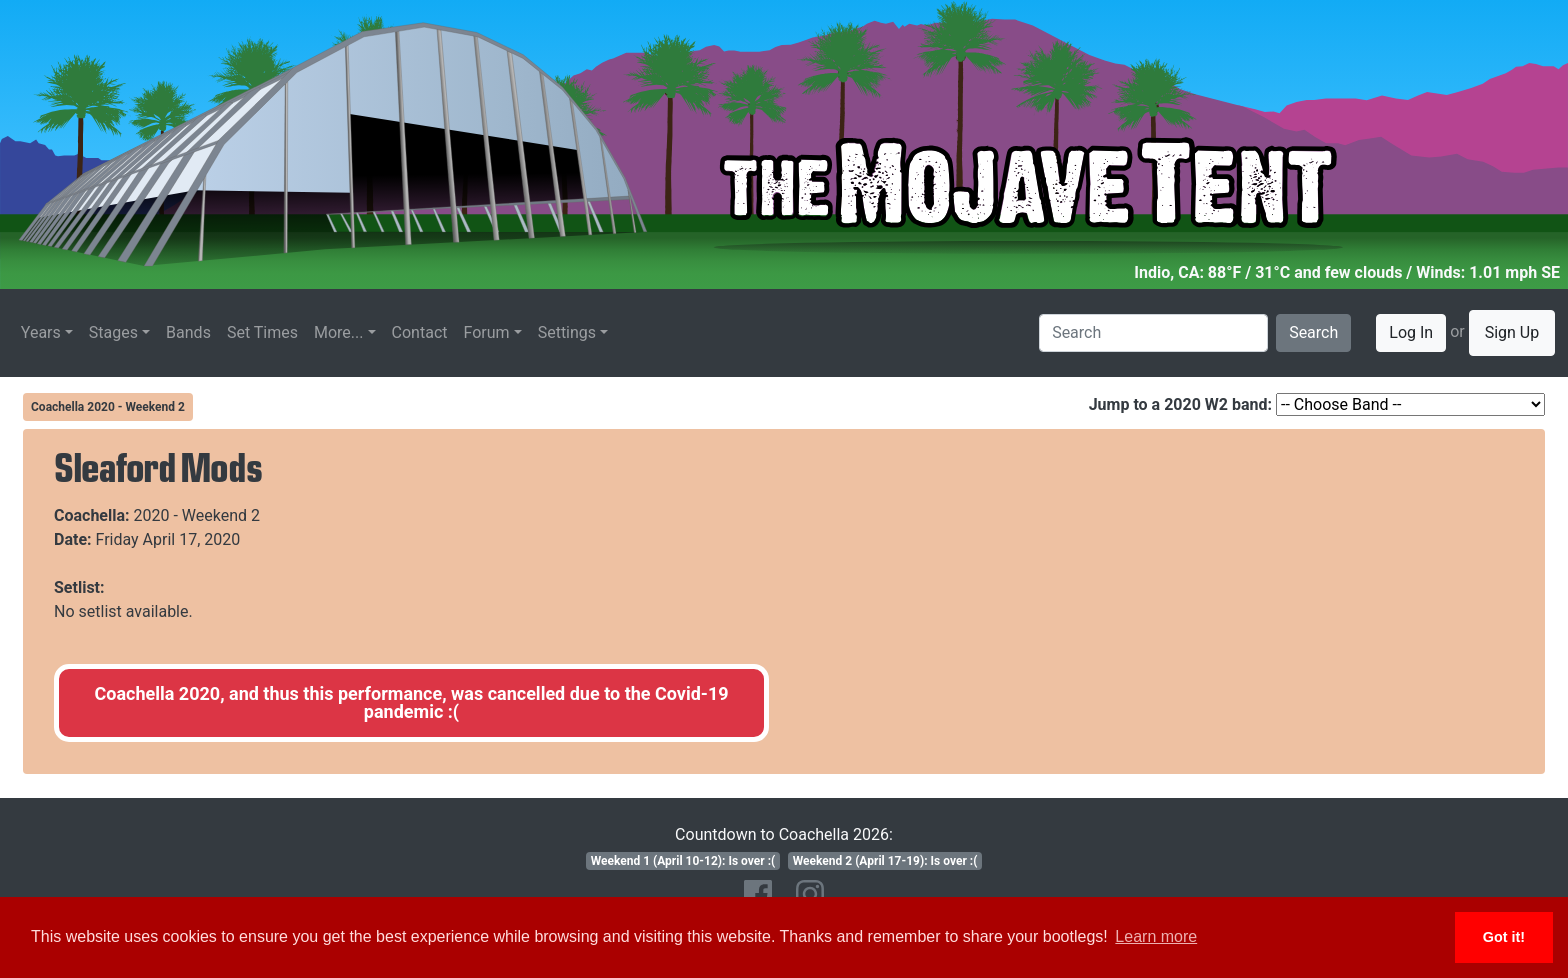 This screenshot has height=978, width=1568. Describe the element at coordinates (1504, 937) in the screenshot. I see `Got it! [button]` at that location.